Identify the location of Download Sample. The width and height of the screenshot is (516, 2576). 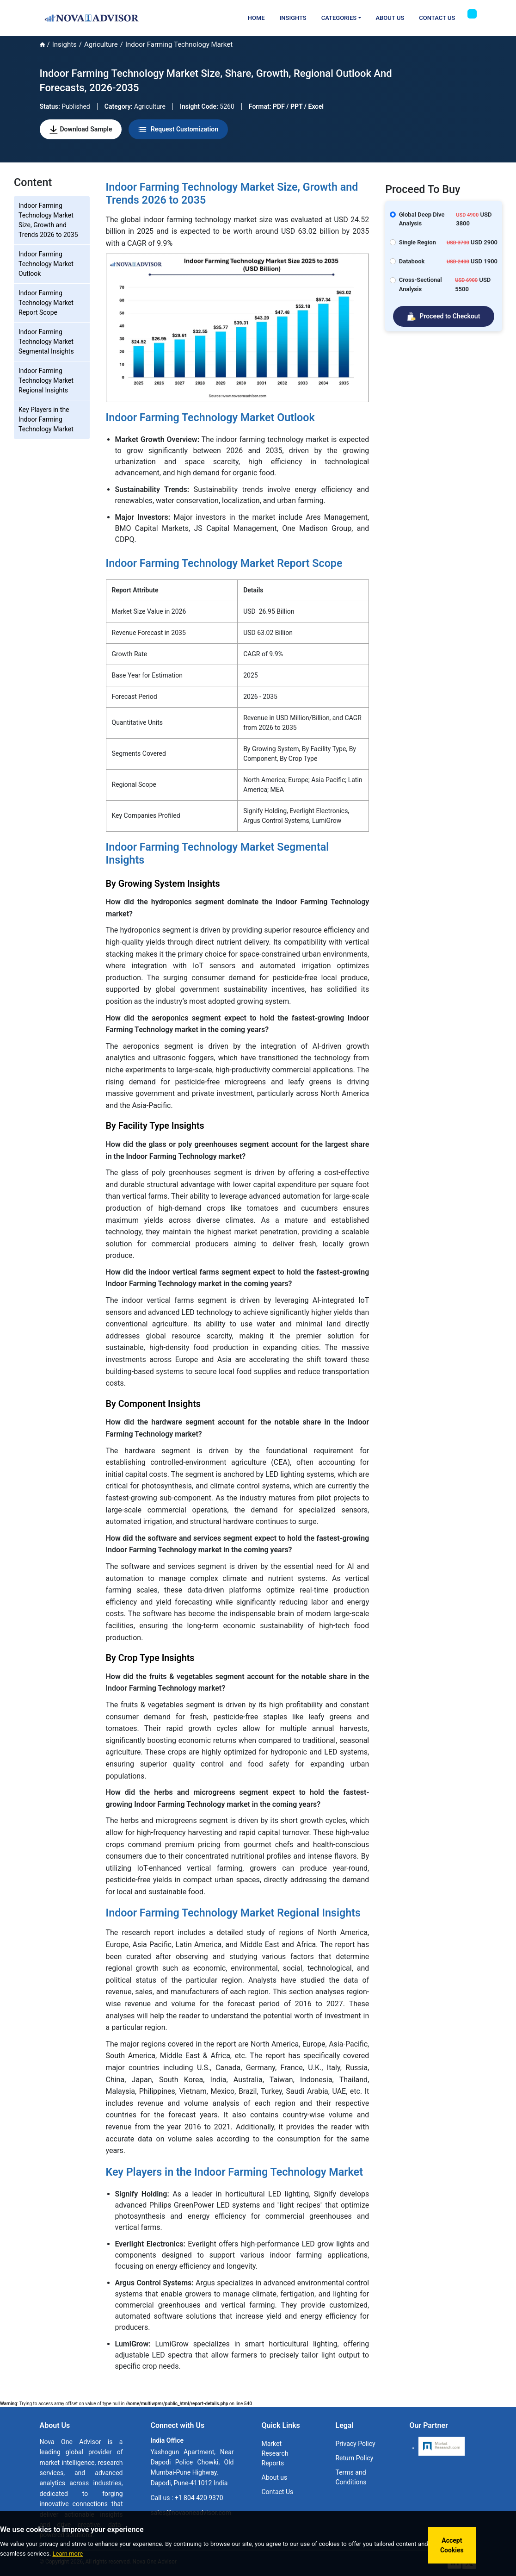
(80, 129).